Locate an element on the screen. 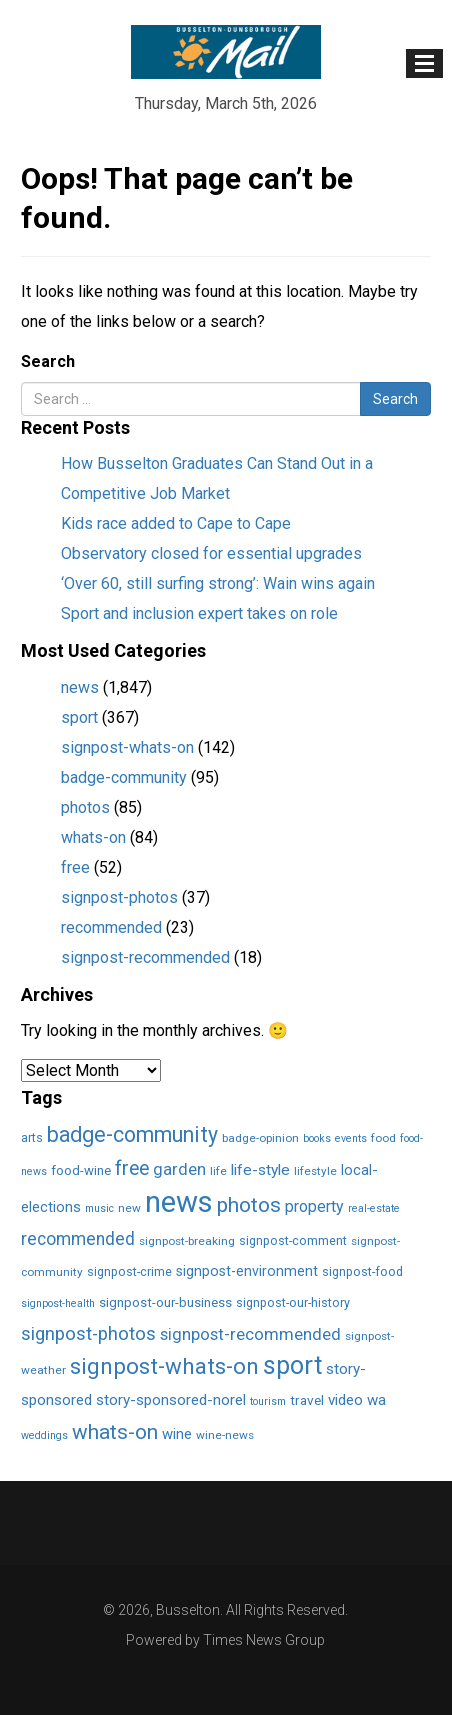 The width and height of the screenshot is (452, 1715). [Toggle navigation] is located at coordinates (424, 63).